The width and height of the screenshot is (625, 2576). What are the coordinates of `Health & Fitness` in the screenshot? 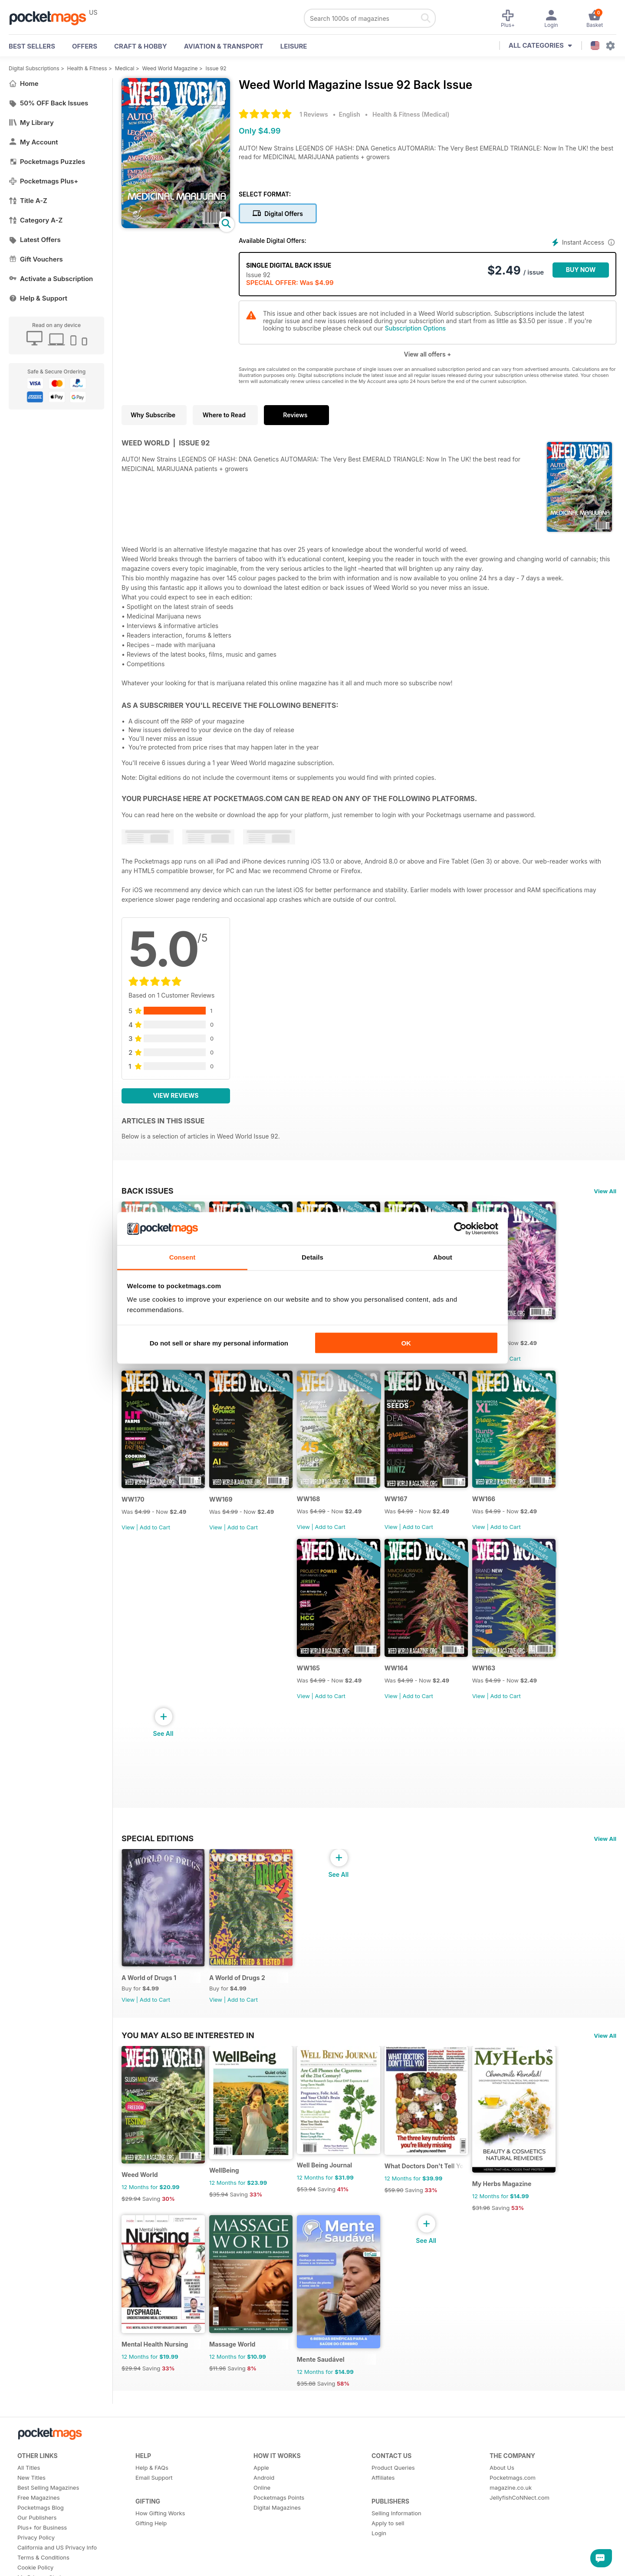 It's located at (87, 68).